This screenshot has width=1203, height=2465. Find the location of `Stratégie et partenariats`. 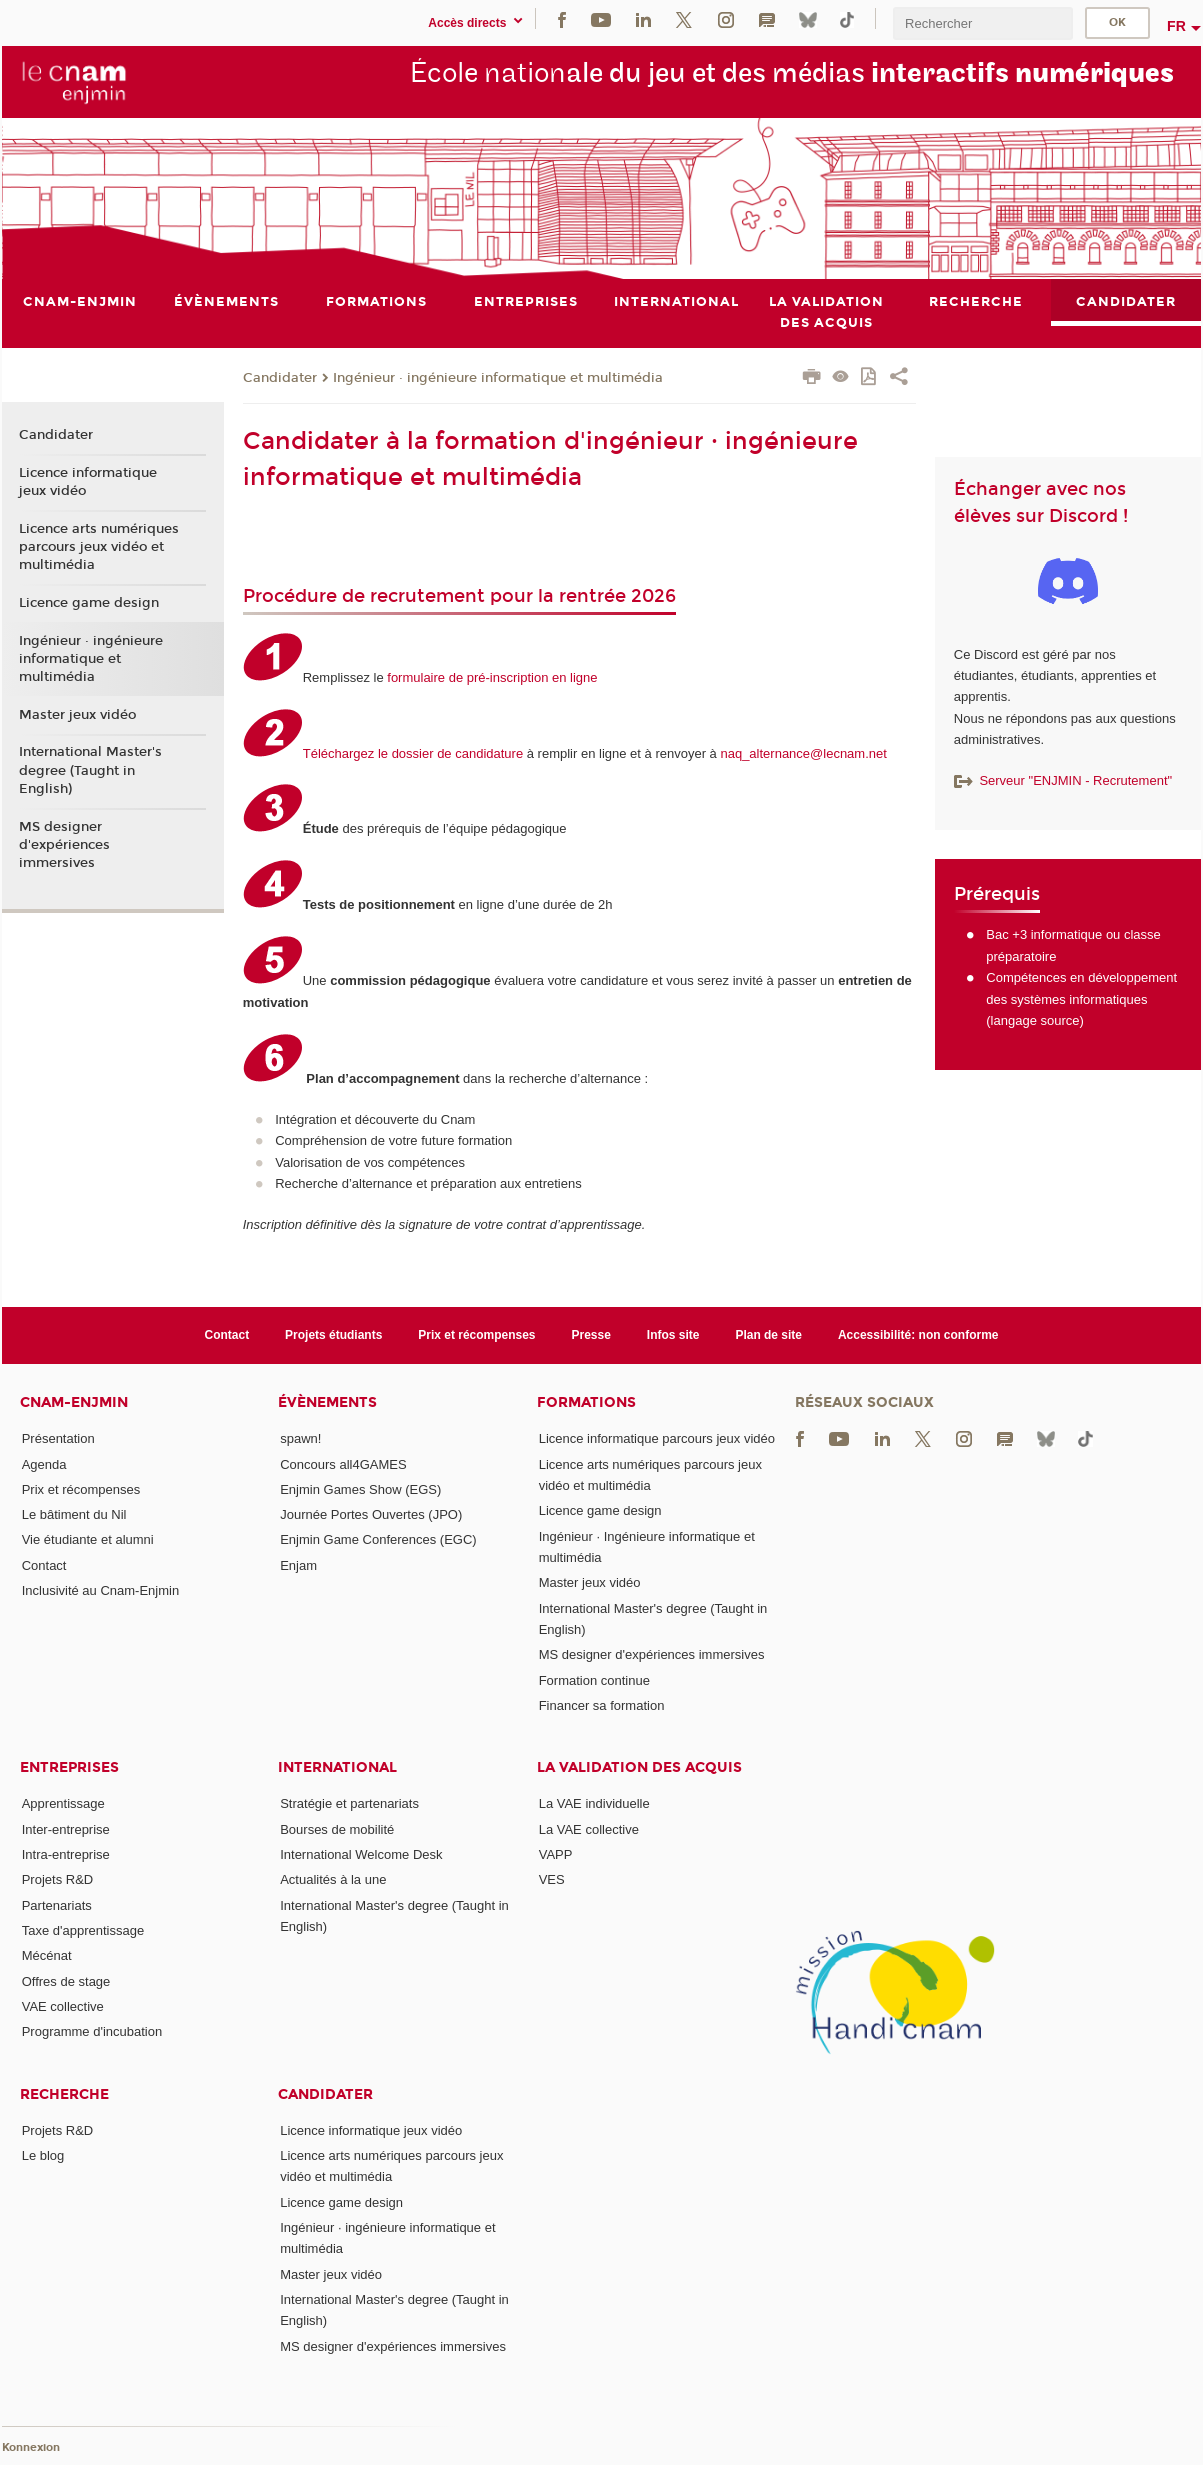

Stratégie et partenariats is located at coordinates (349, 1803).